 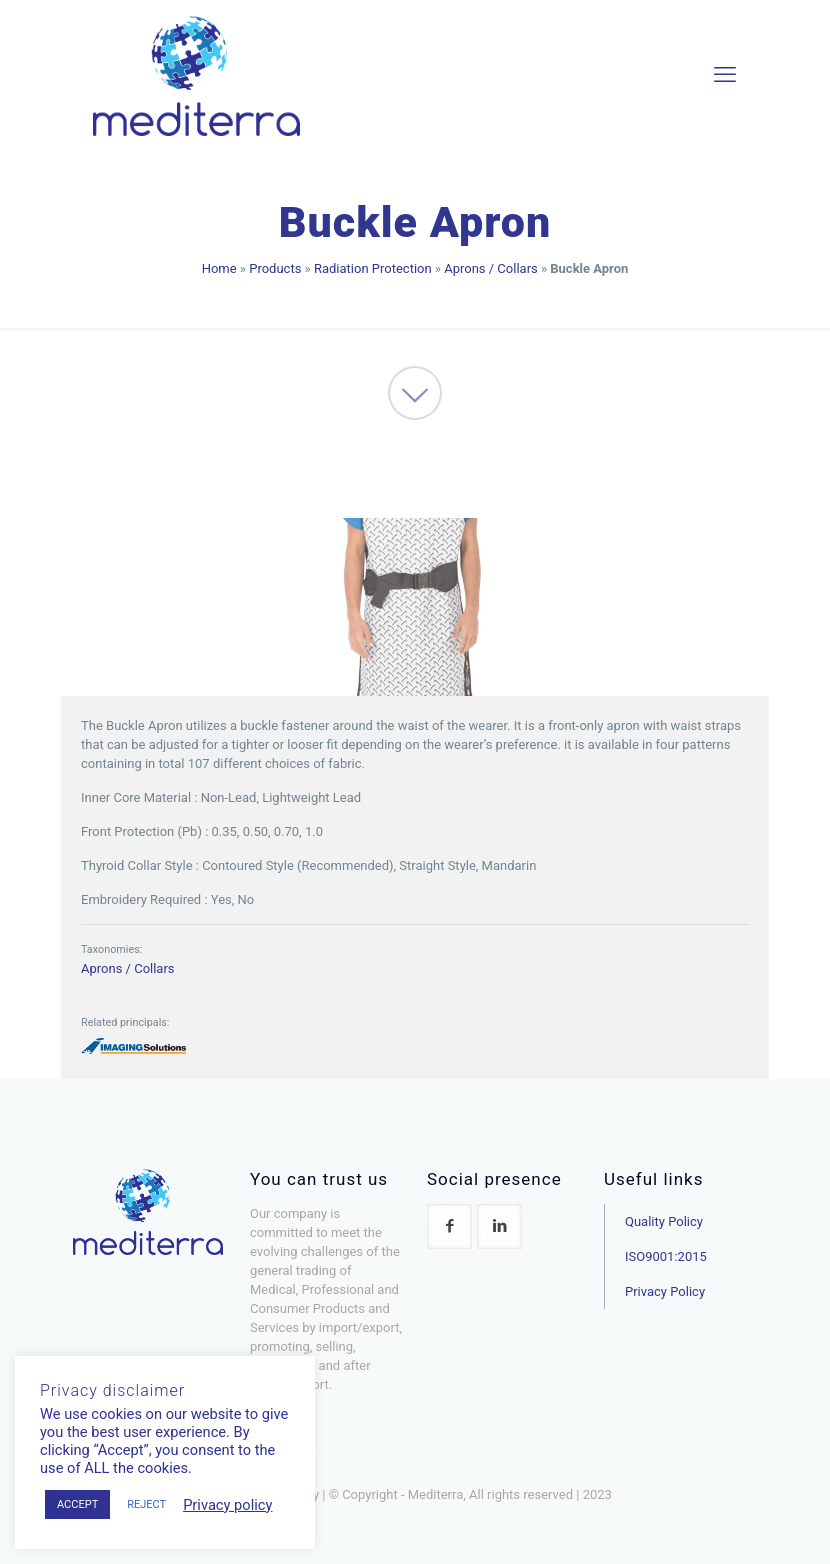 What do you see at coordinates (449, 1226) in the screenshot?
I see `[button with icon]` at bounding box center [449, 1226].